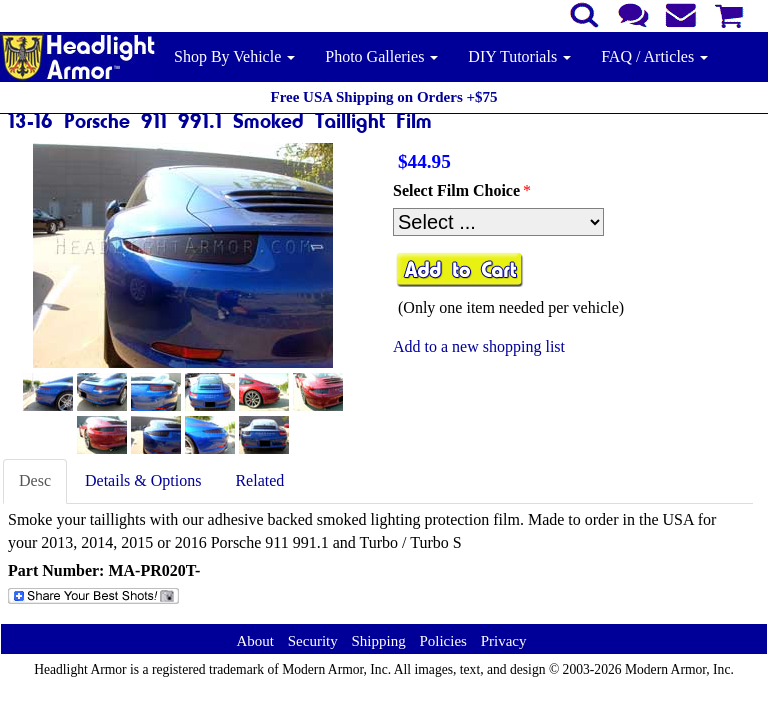 Image resolution: width=768 pixels, height=720 pixels. Describe the element at coordinates (654, 56) in the screenshot. I see `FAQ / Articles` at that location.